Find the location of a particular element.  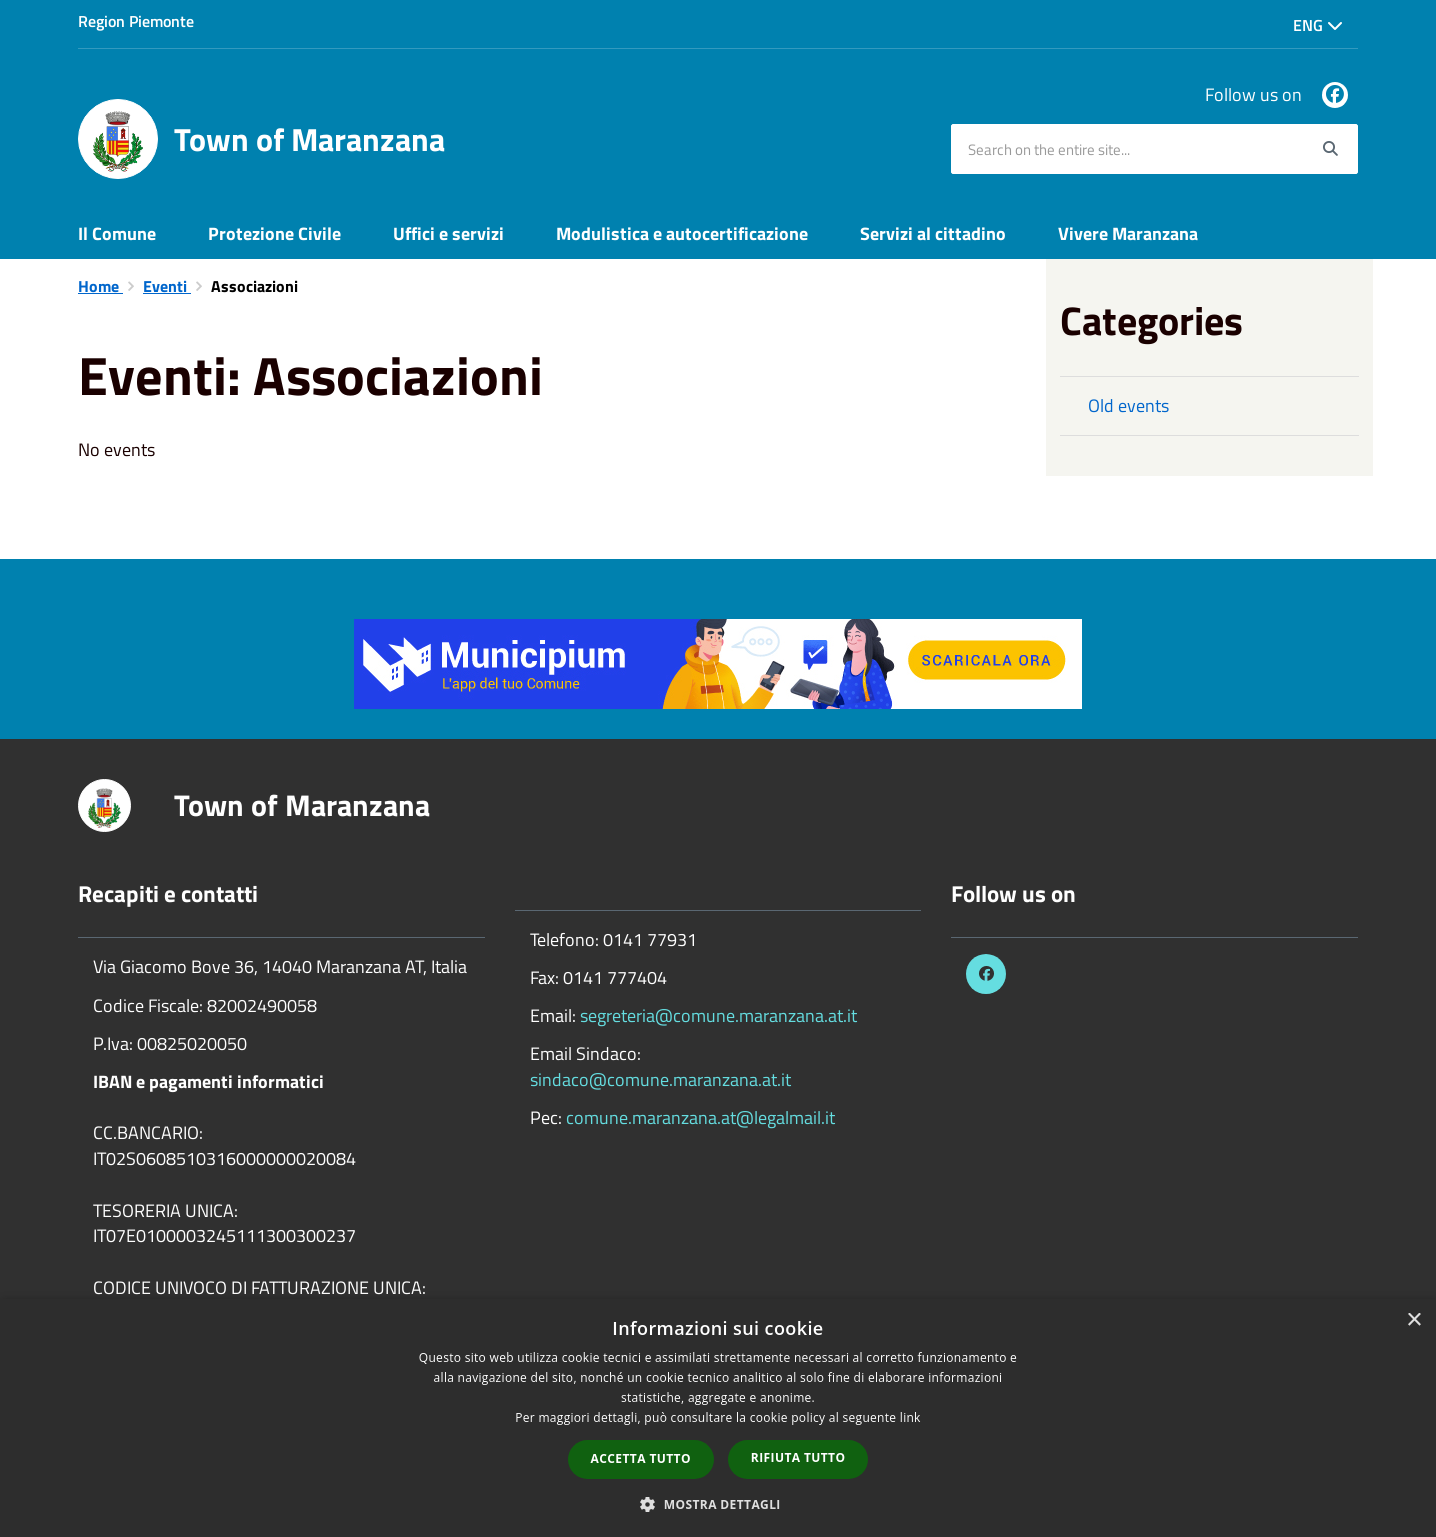

Old events is located at coordinates (1128, 405).